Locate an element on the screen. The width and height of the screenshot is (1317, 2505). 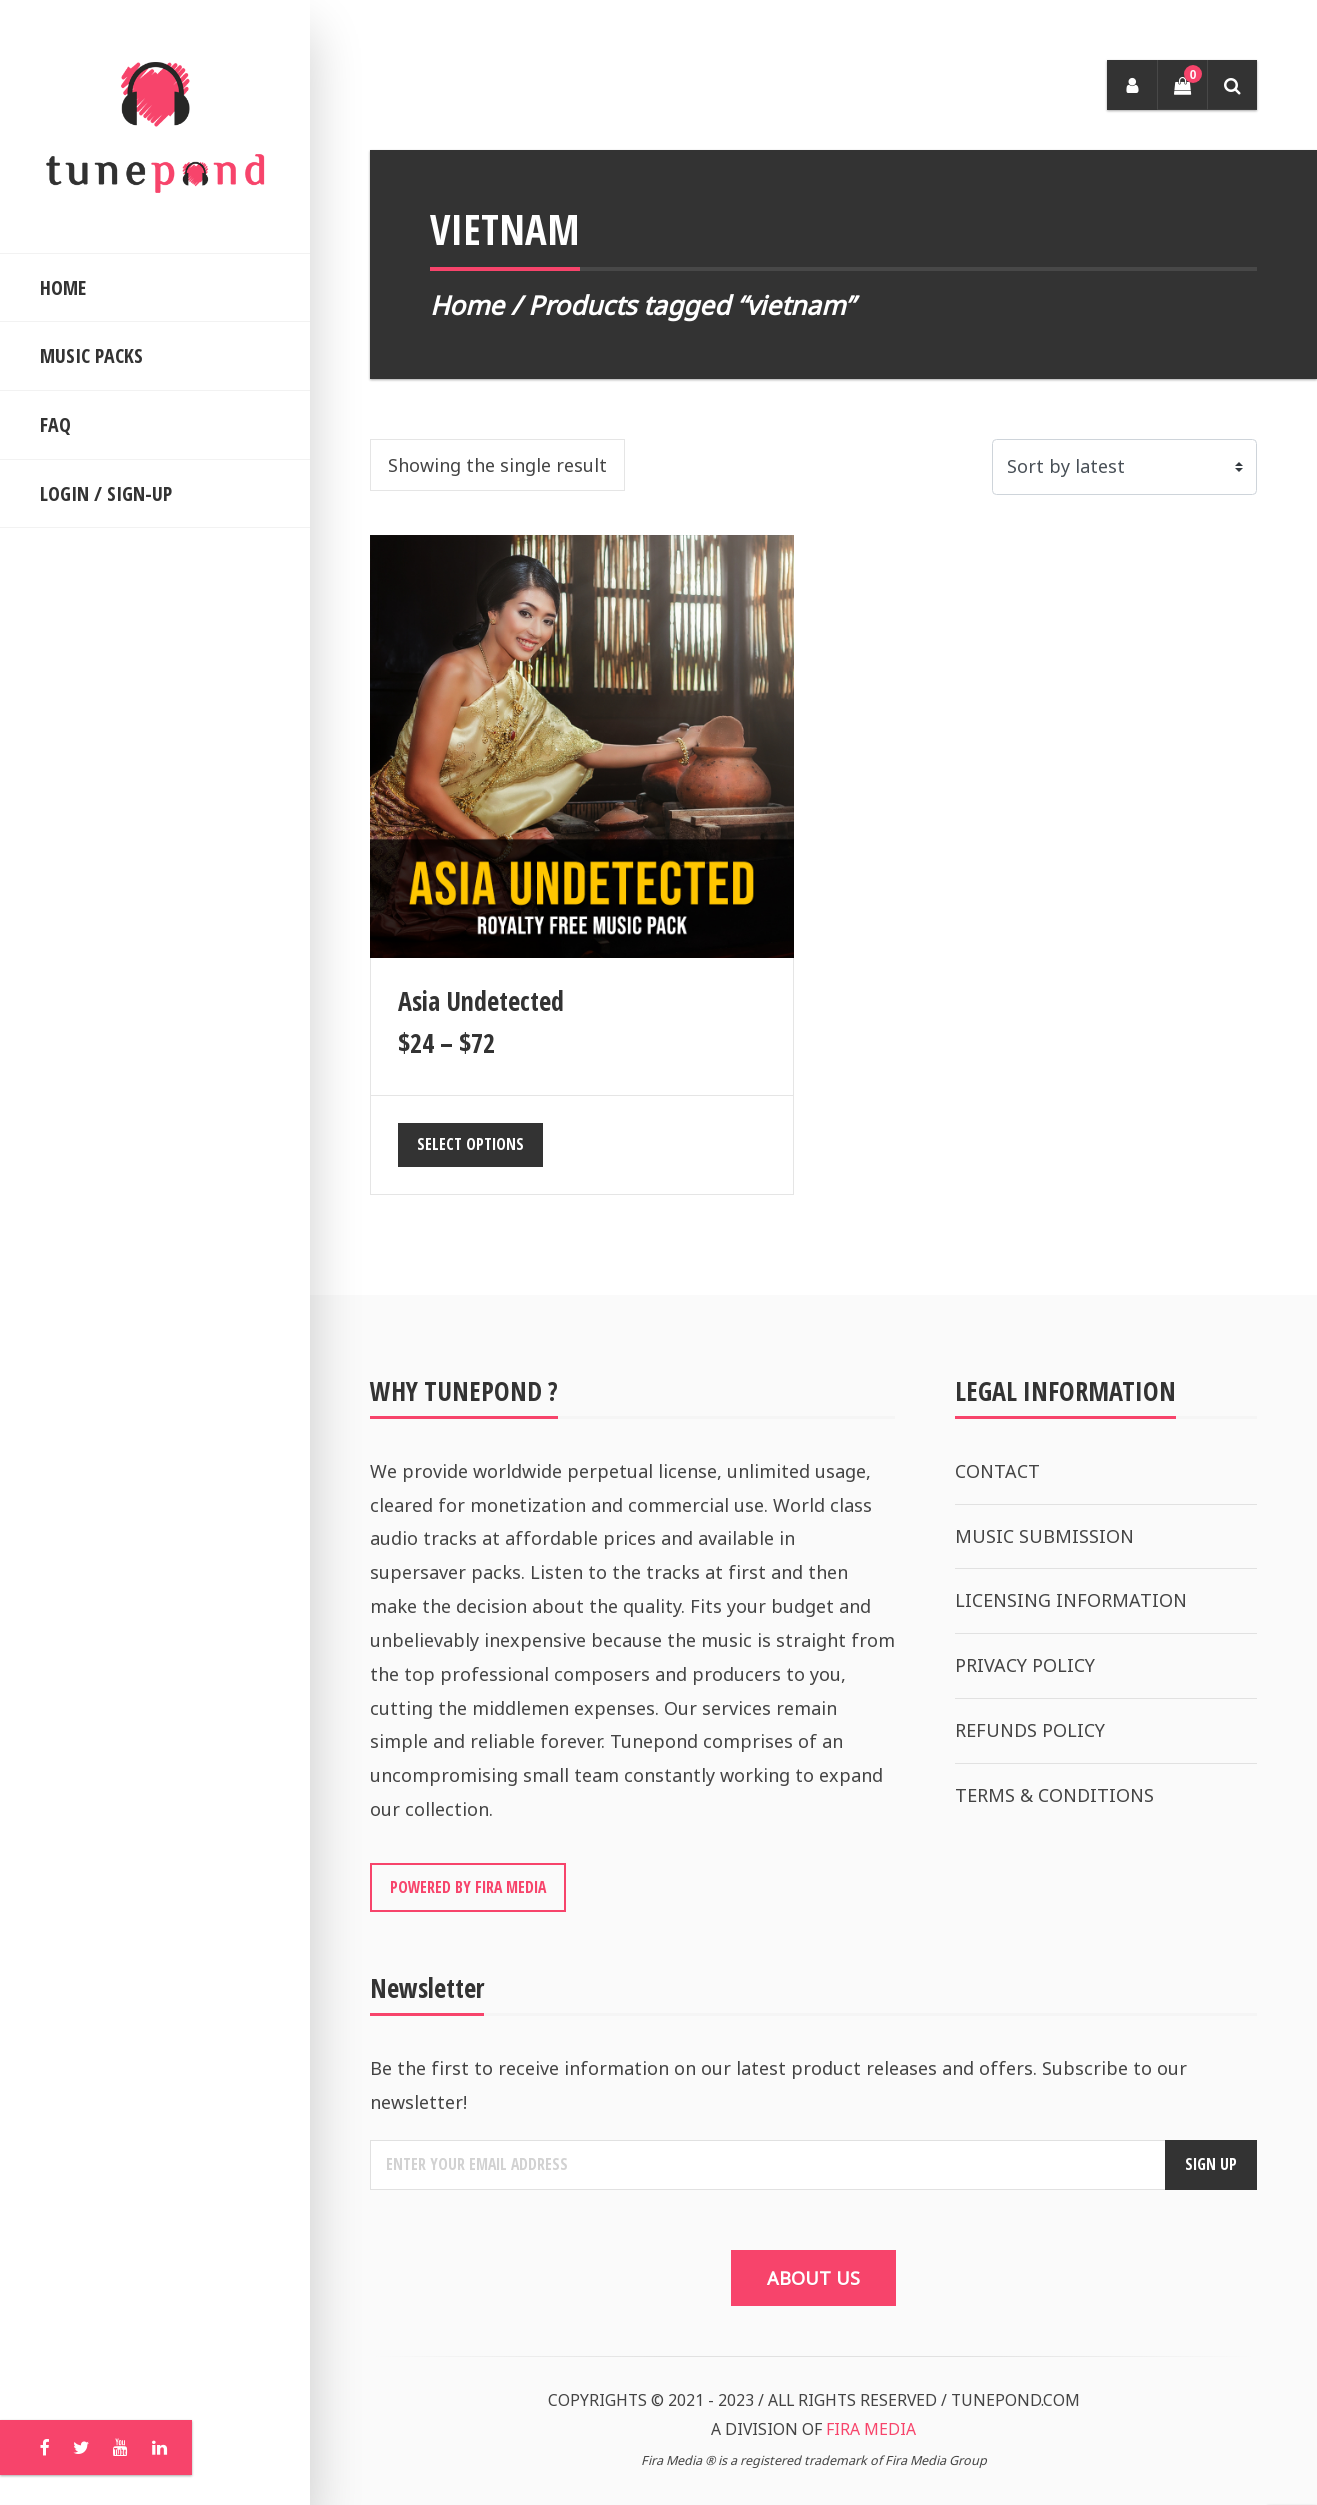
FAQ is located at coordinates (55, 424).